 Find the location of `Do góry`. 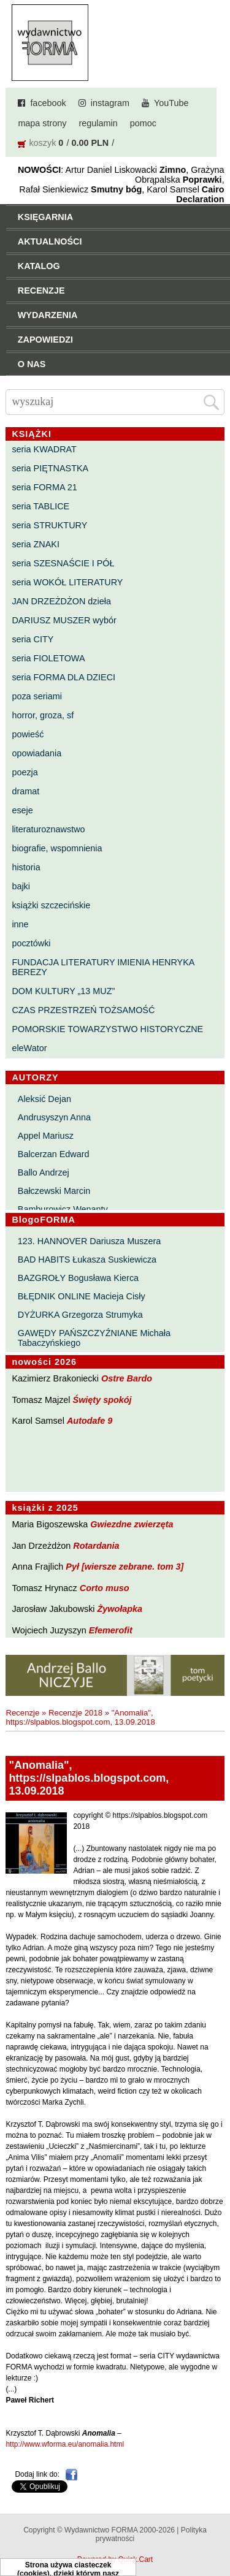

Do góry is located at coordinates (217, 2530).